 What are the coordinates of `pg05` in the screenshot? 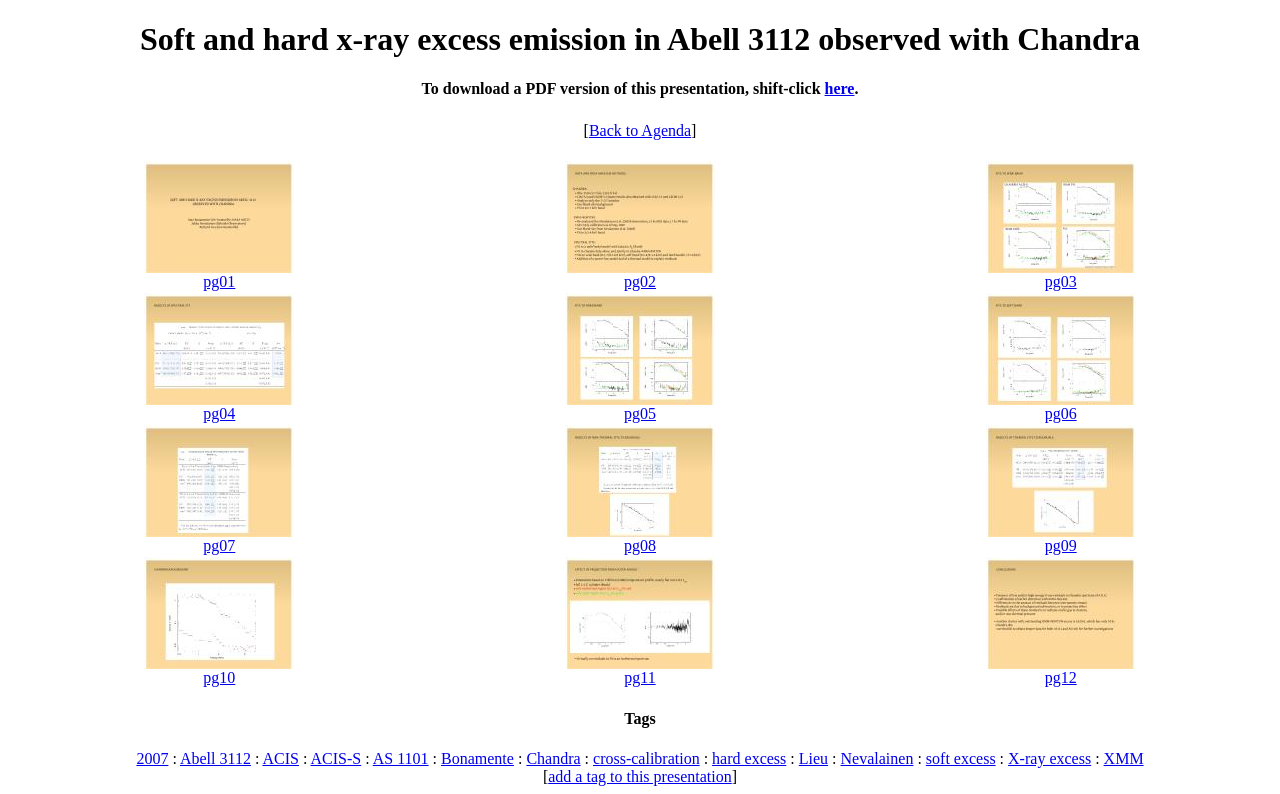 It's located at (640, 413).